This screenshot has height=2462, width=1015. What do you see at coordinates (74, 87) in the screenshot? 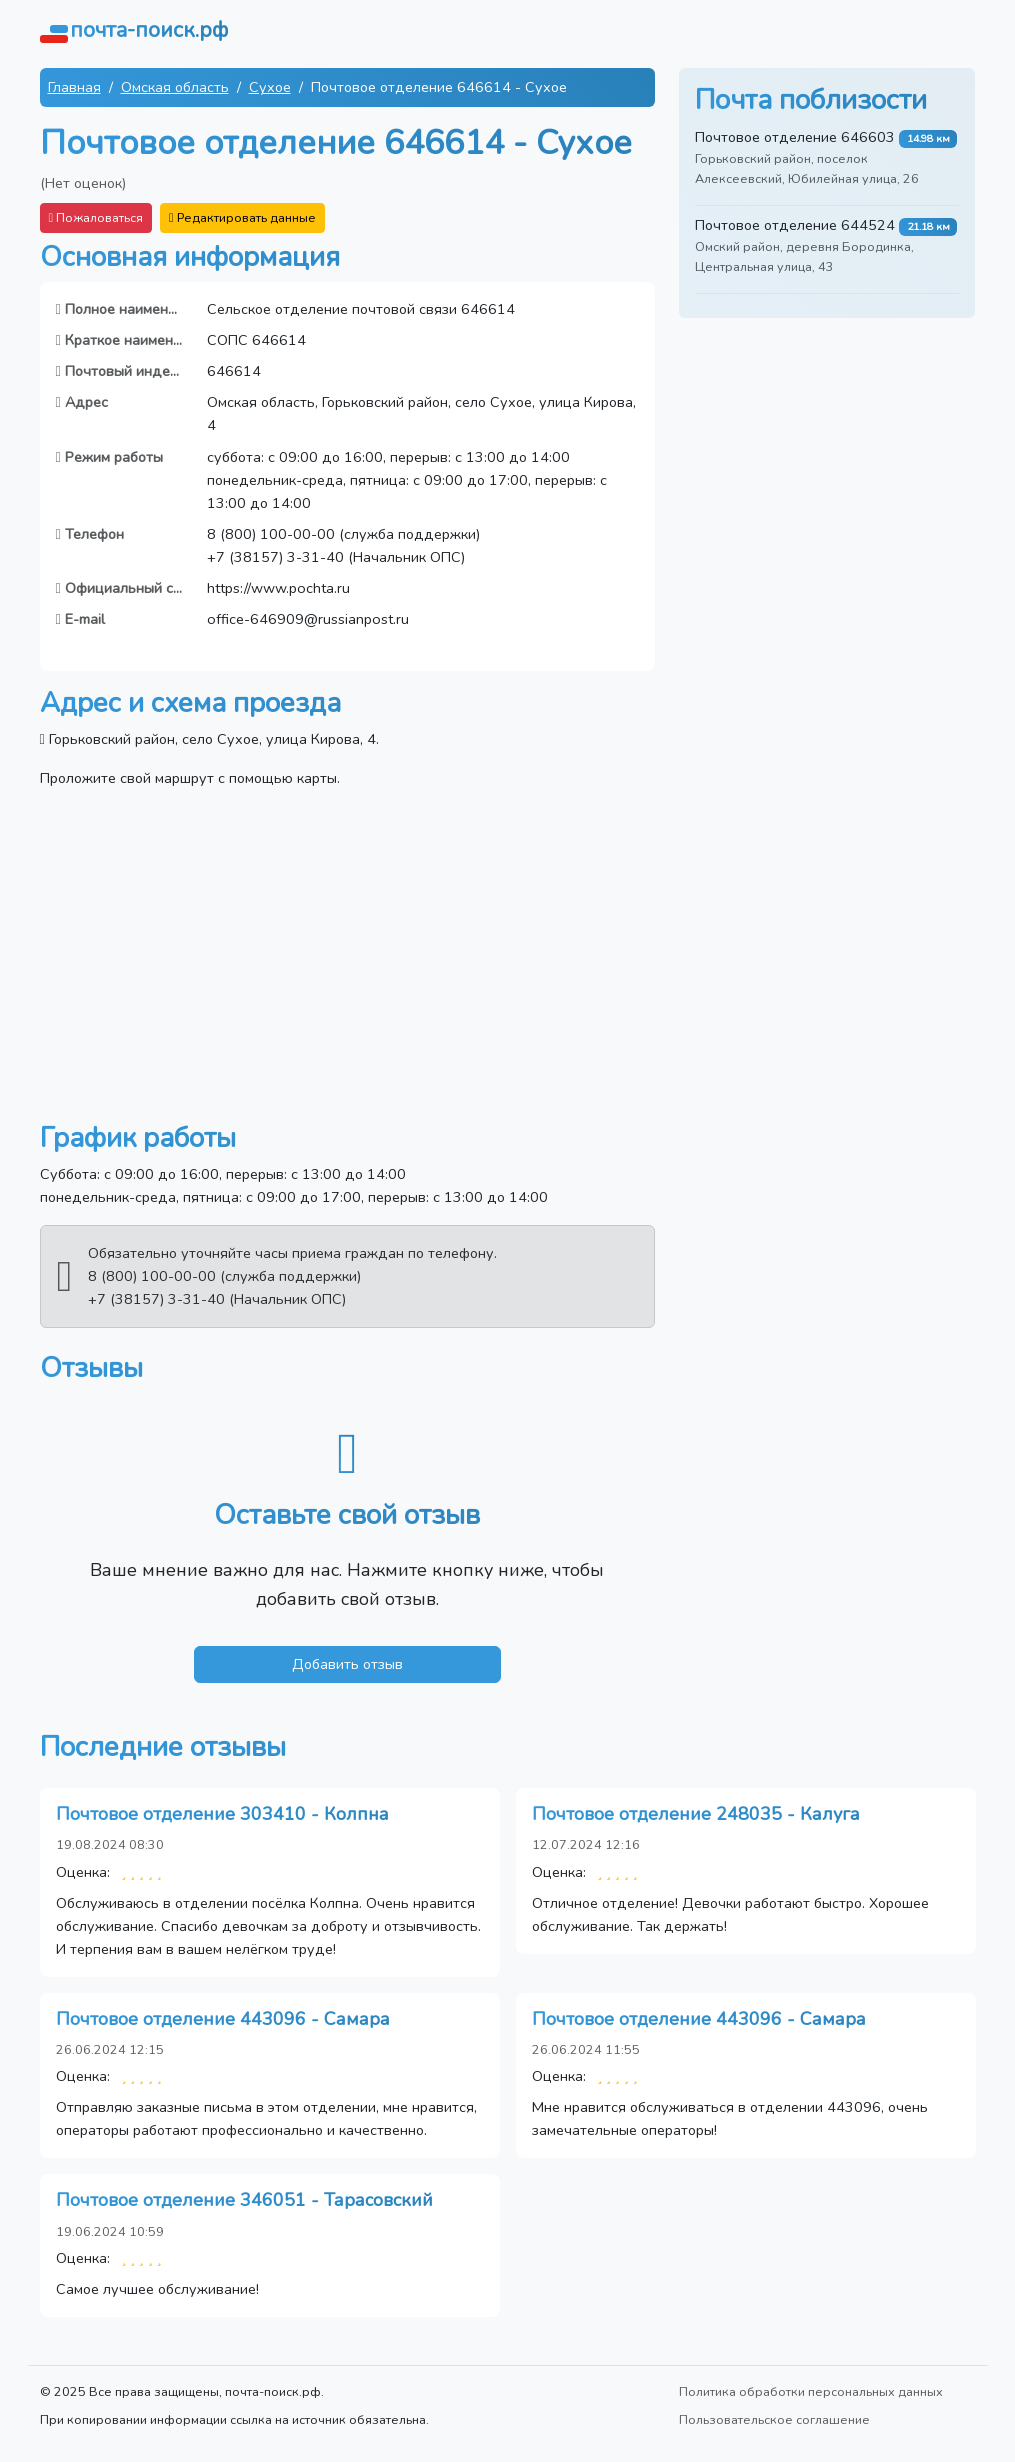
I see `Главная` at bounding box center [74, 87].